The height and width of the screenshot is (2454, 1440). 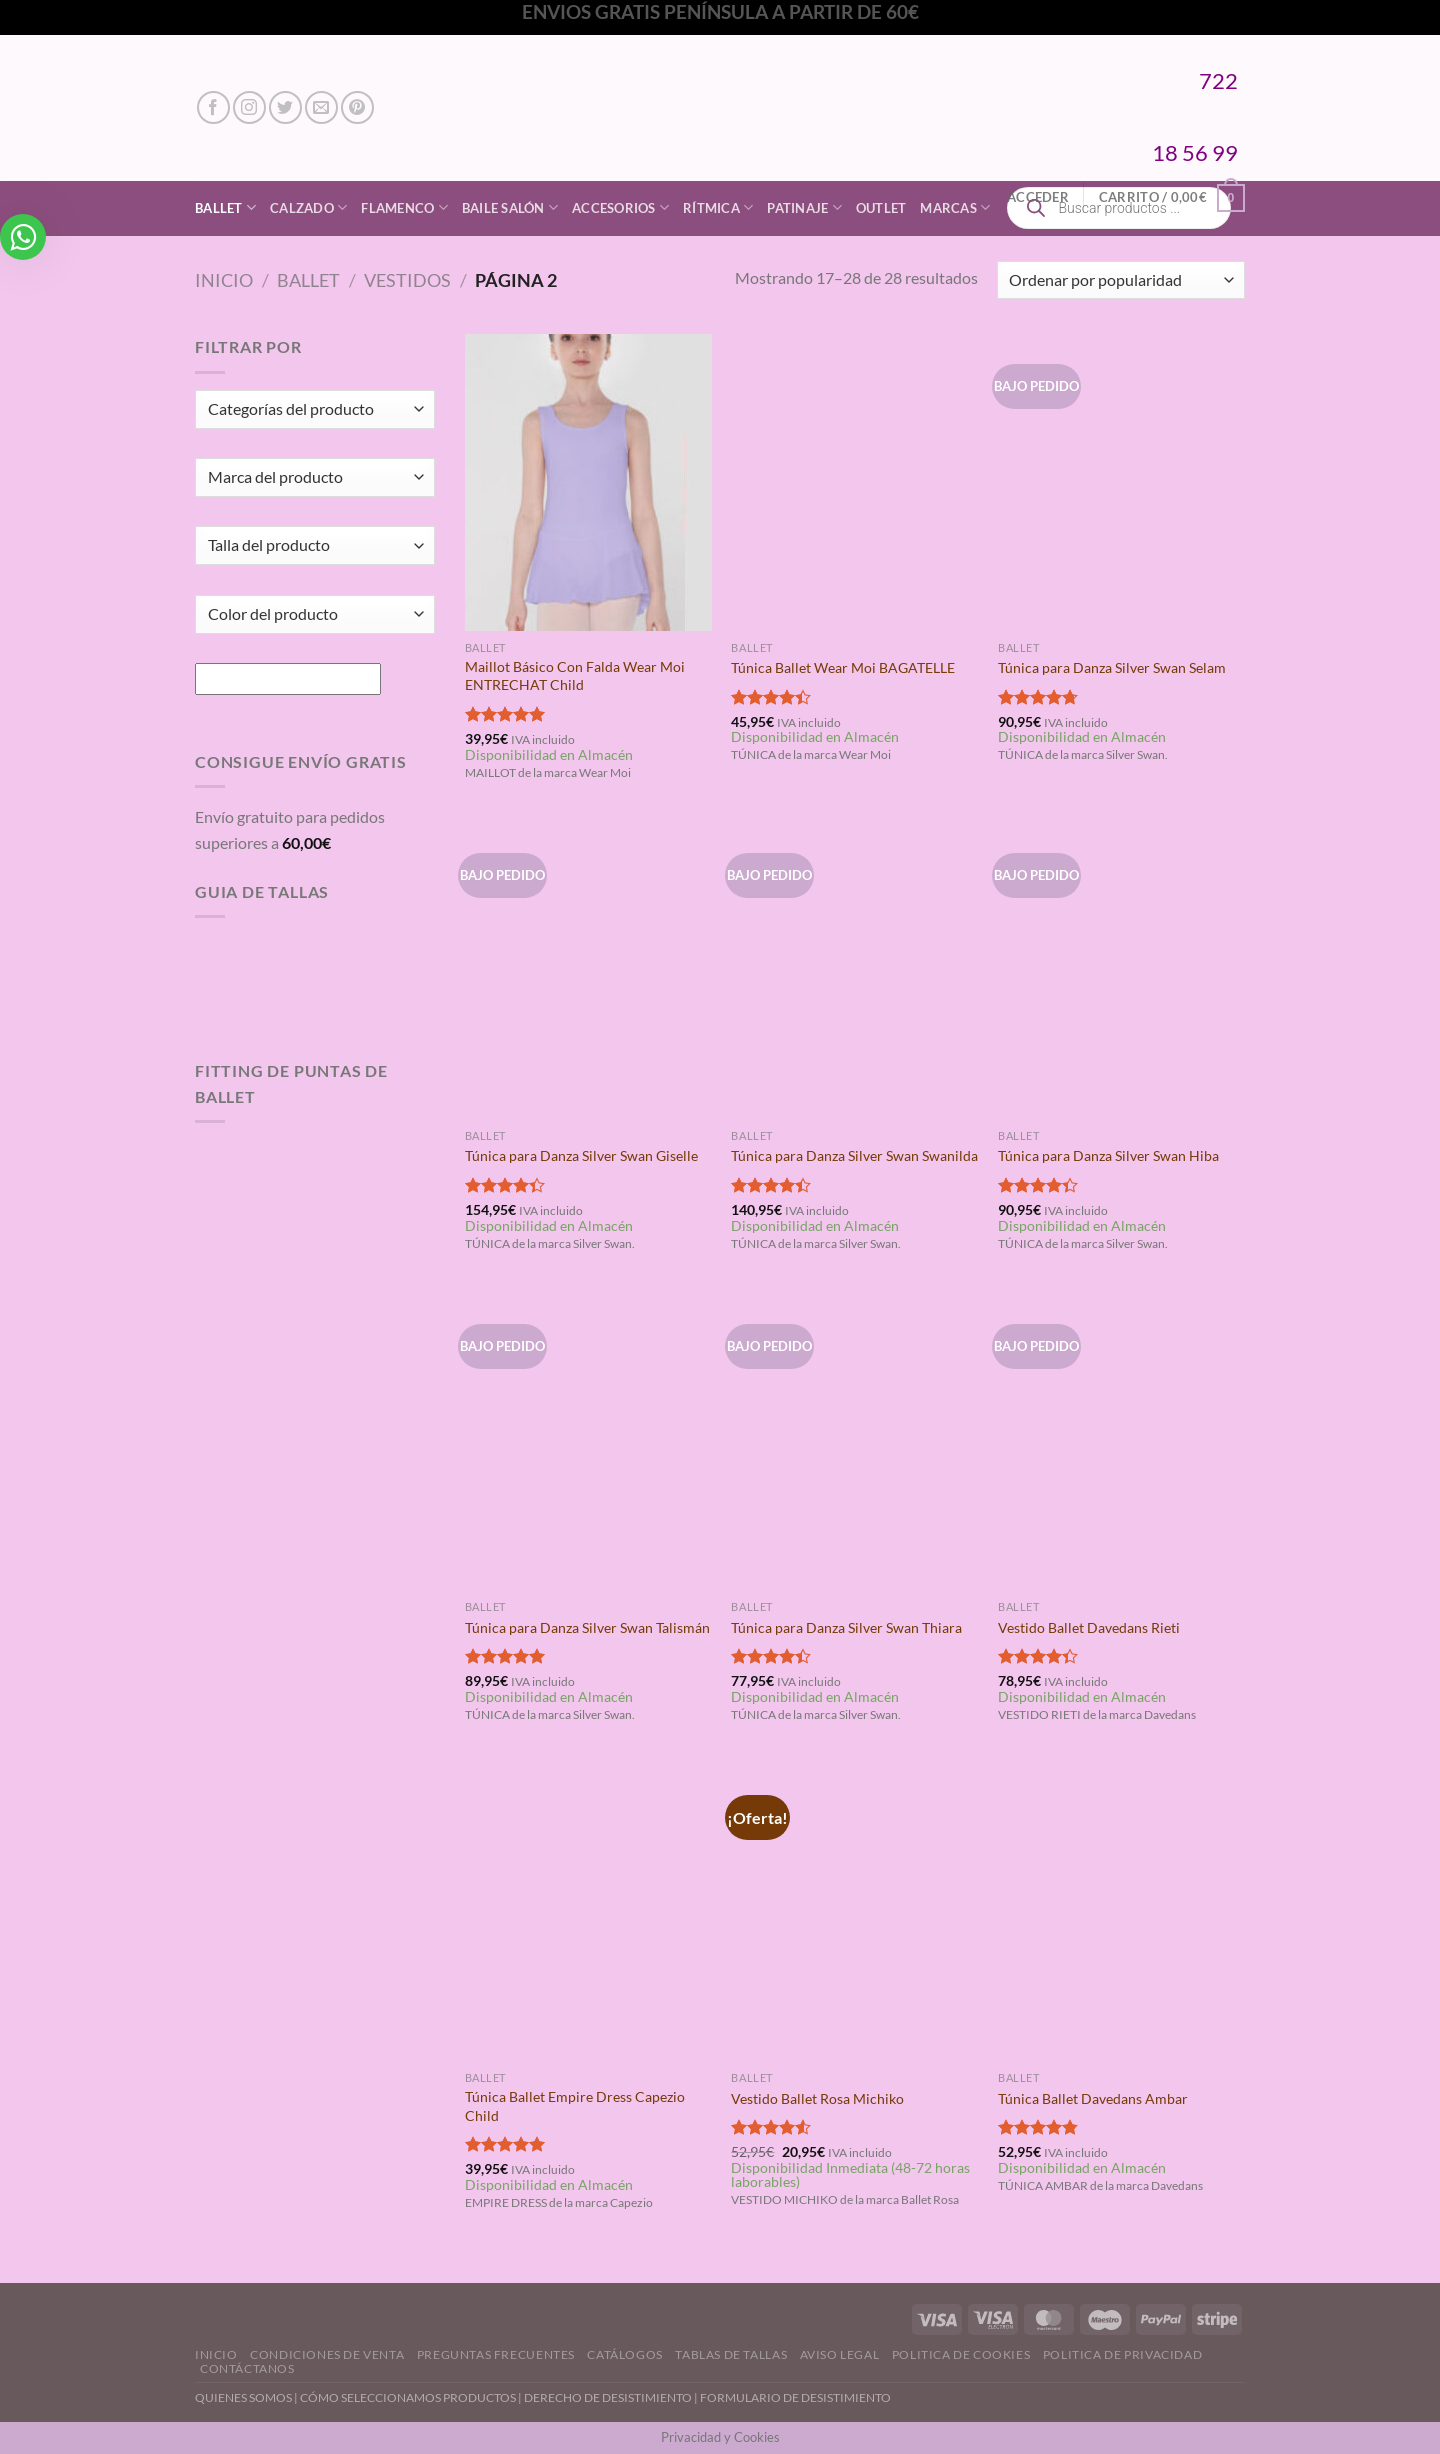 What do you see at coordinates (510, 207) in the screenshot?
I see `Baile Salón` at bounding box center [510, 207].